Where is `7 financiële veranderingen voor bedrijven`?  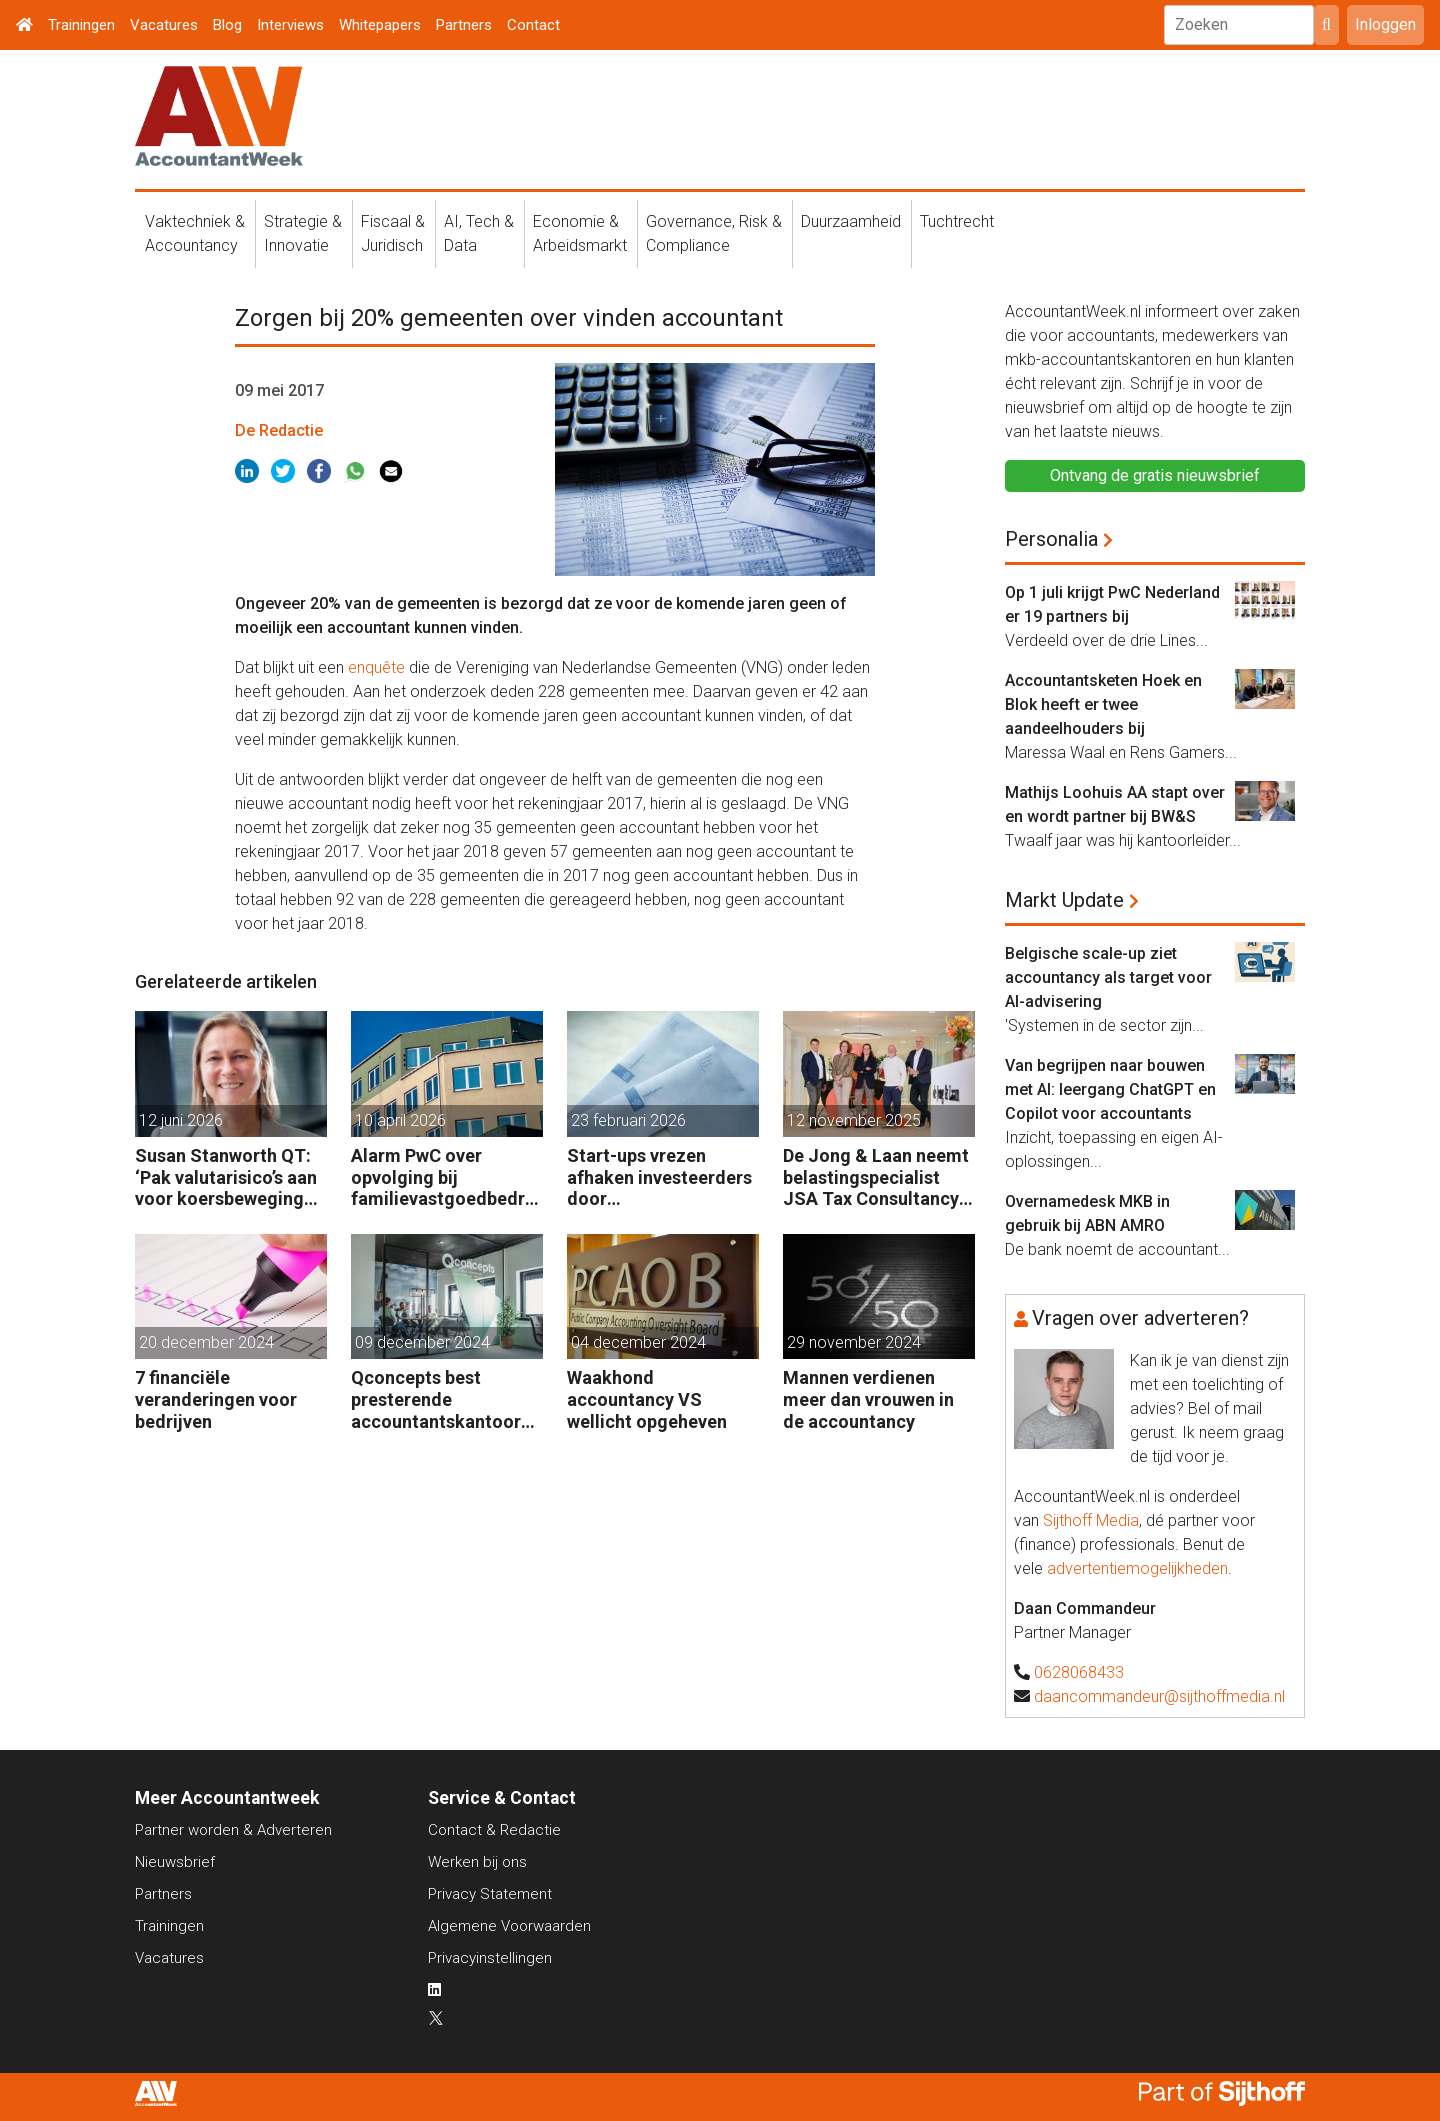 7 financiële veranderingen voor bedrijven is located at coordinates (216, 1399).